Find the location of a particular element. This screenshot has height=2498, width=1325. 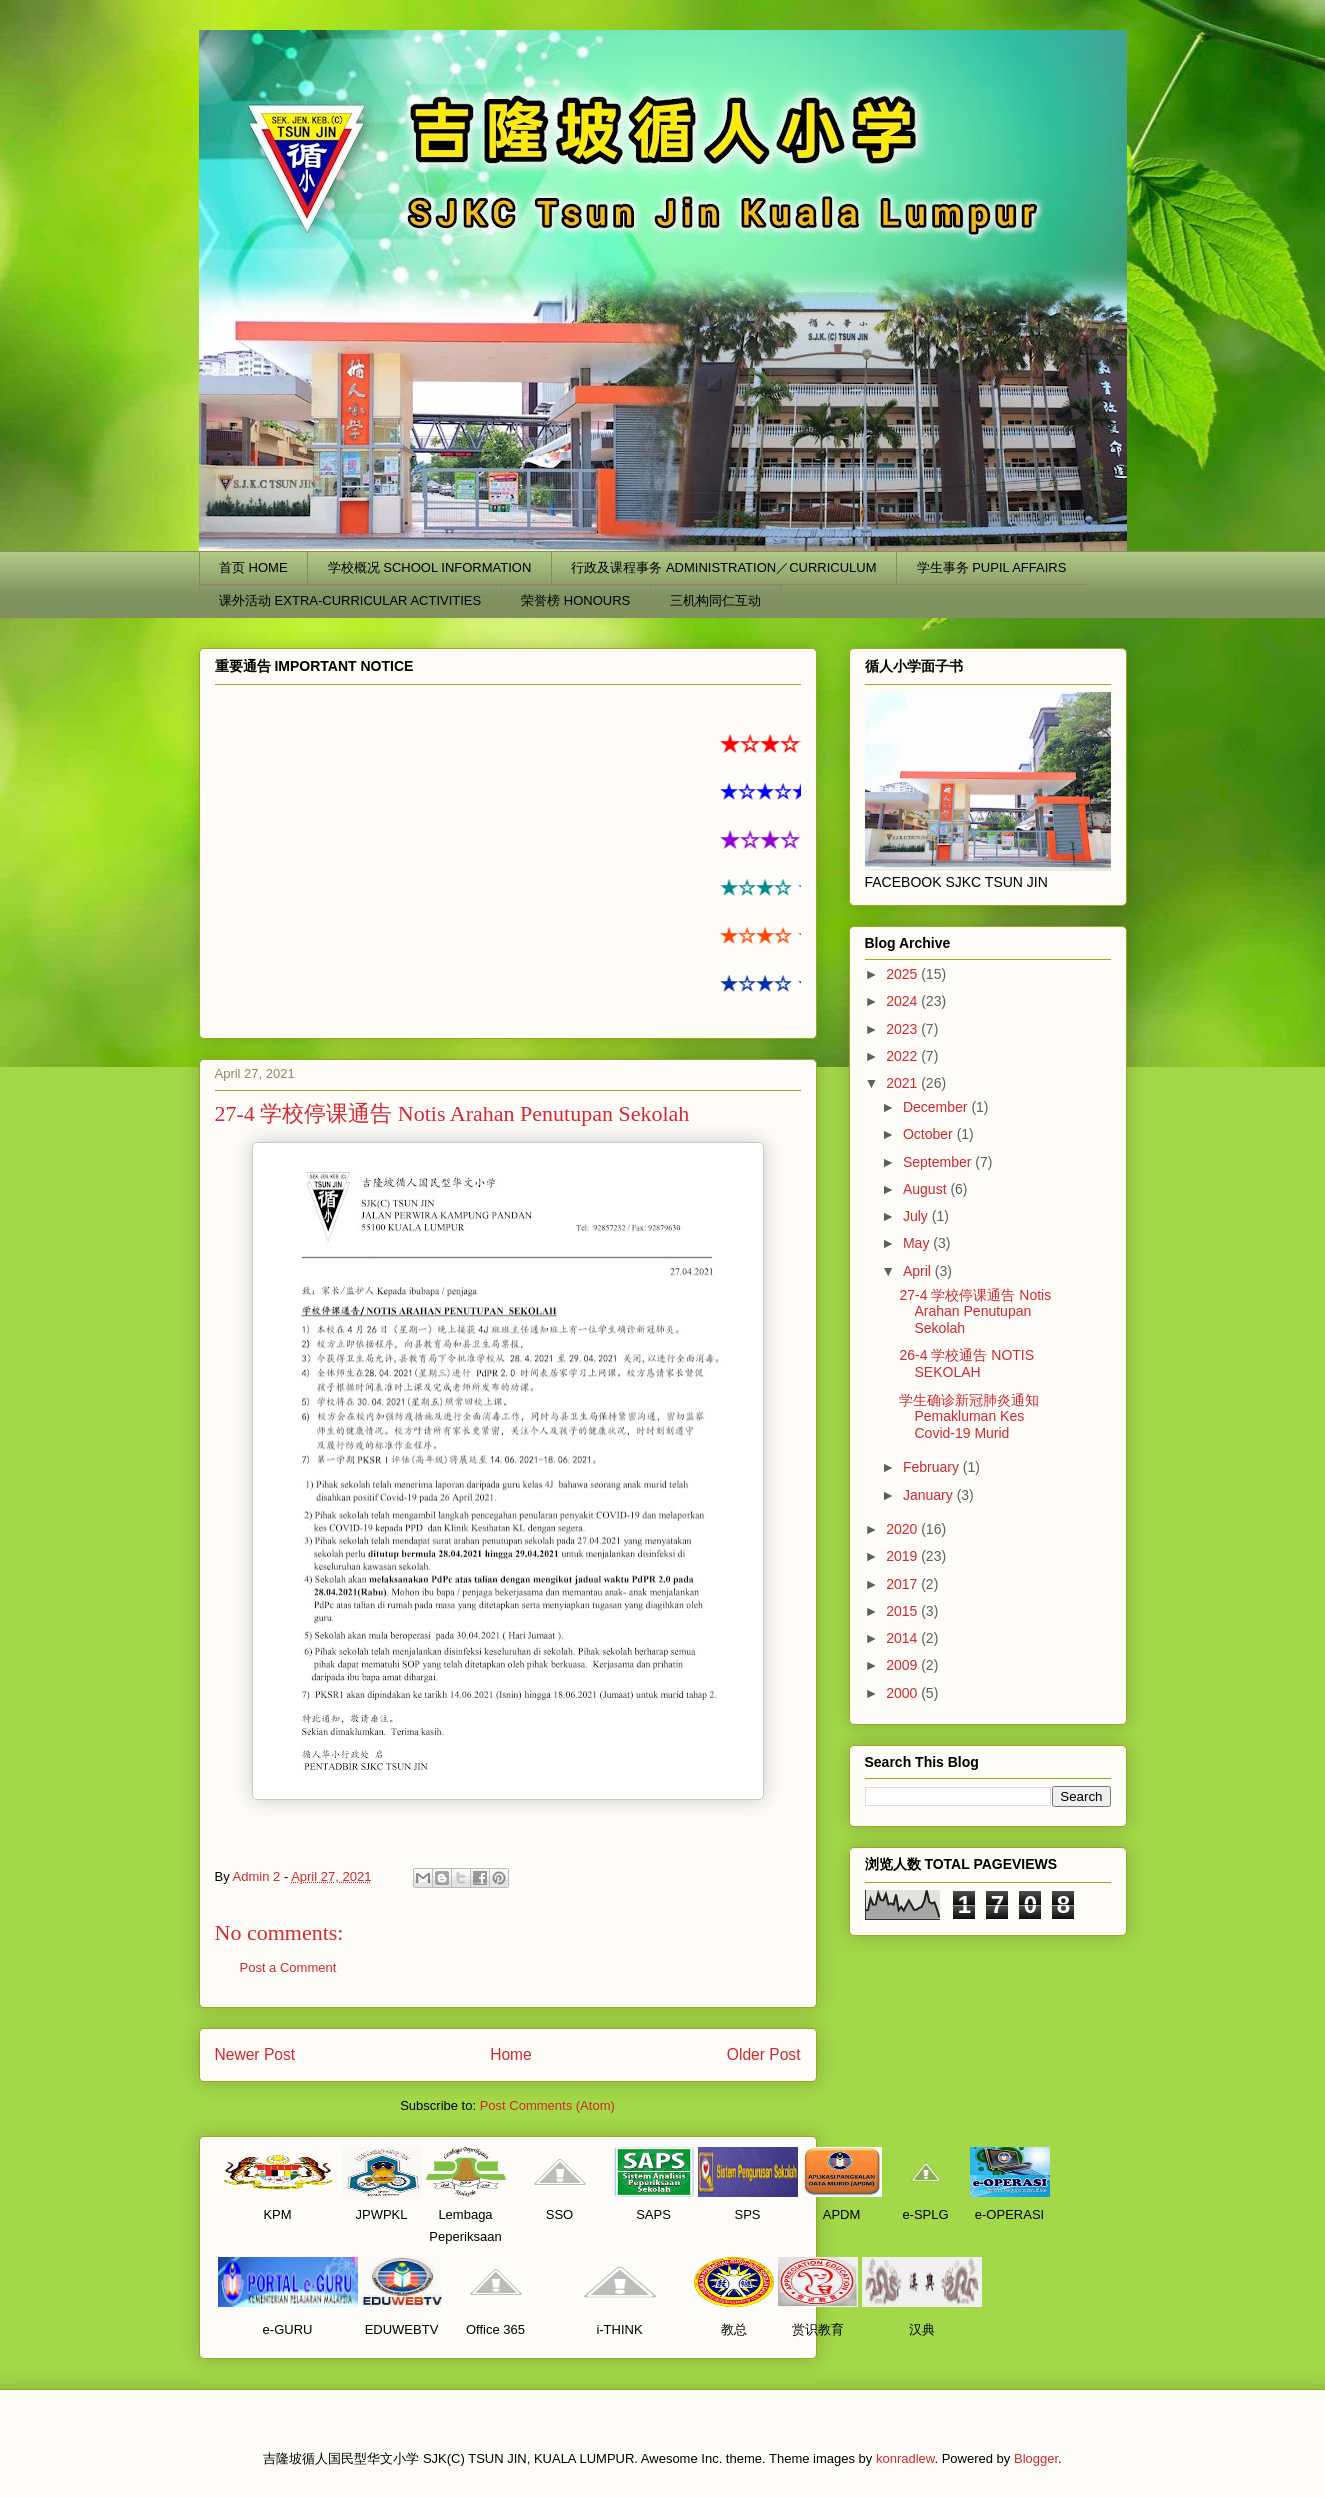

September is located at coordinates (939, 1162).